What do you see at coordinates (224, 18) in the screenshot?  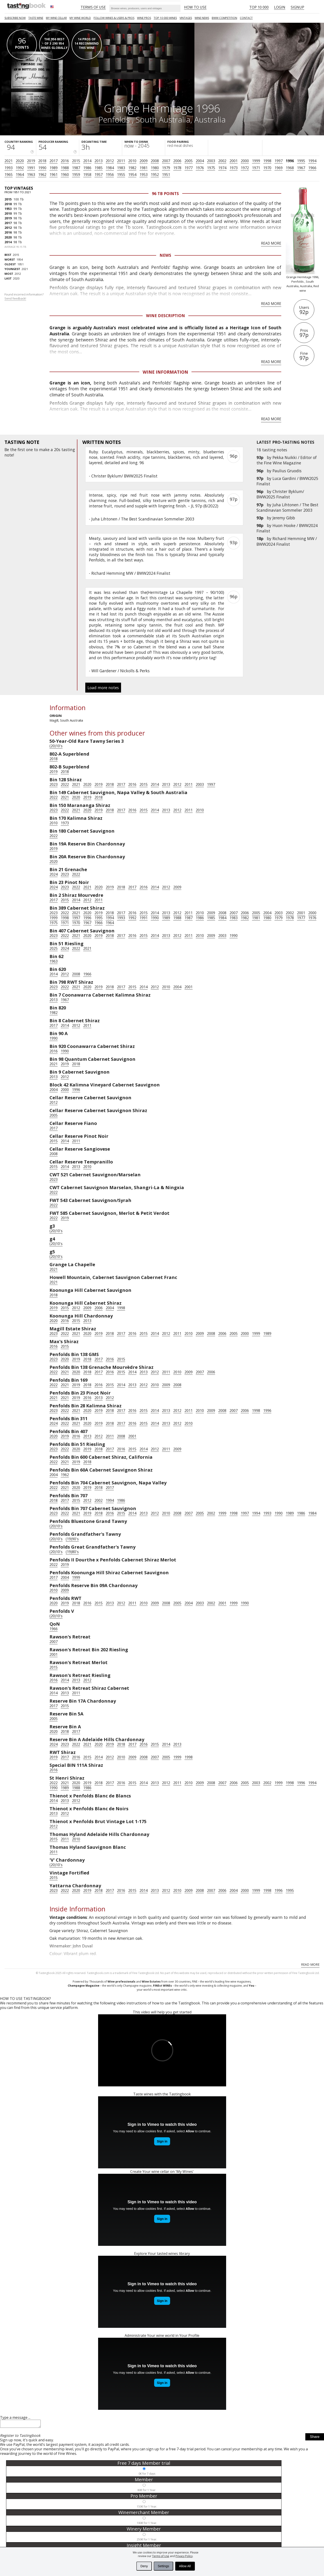 I see `BWW COMPETITION` at bounding box center [224, 18].